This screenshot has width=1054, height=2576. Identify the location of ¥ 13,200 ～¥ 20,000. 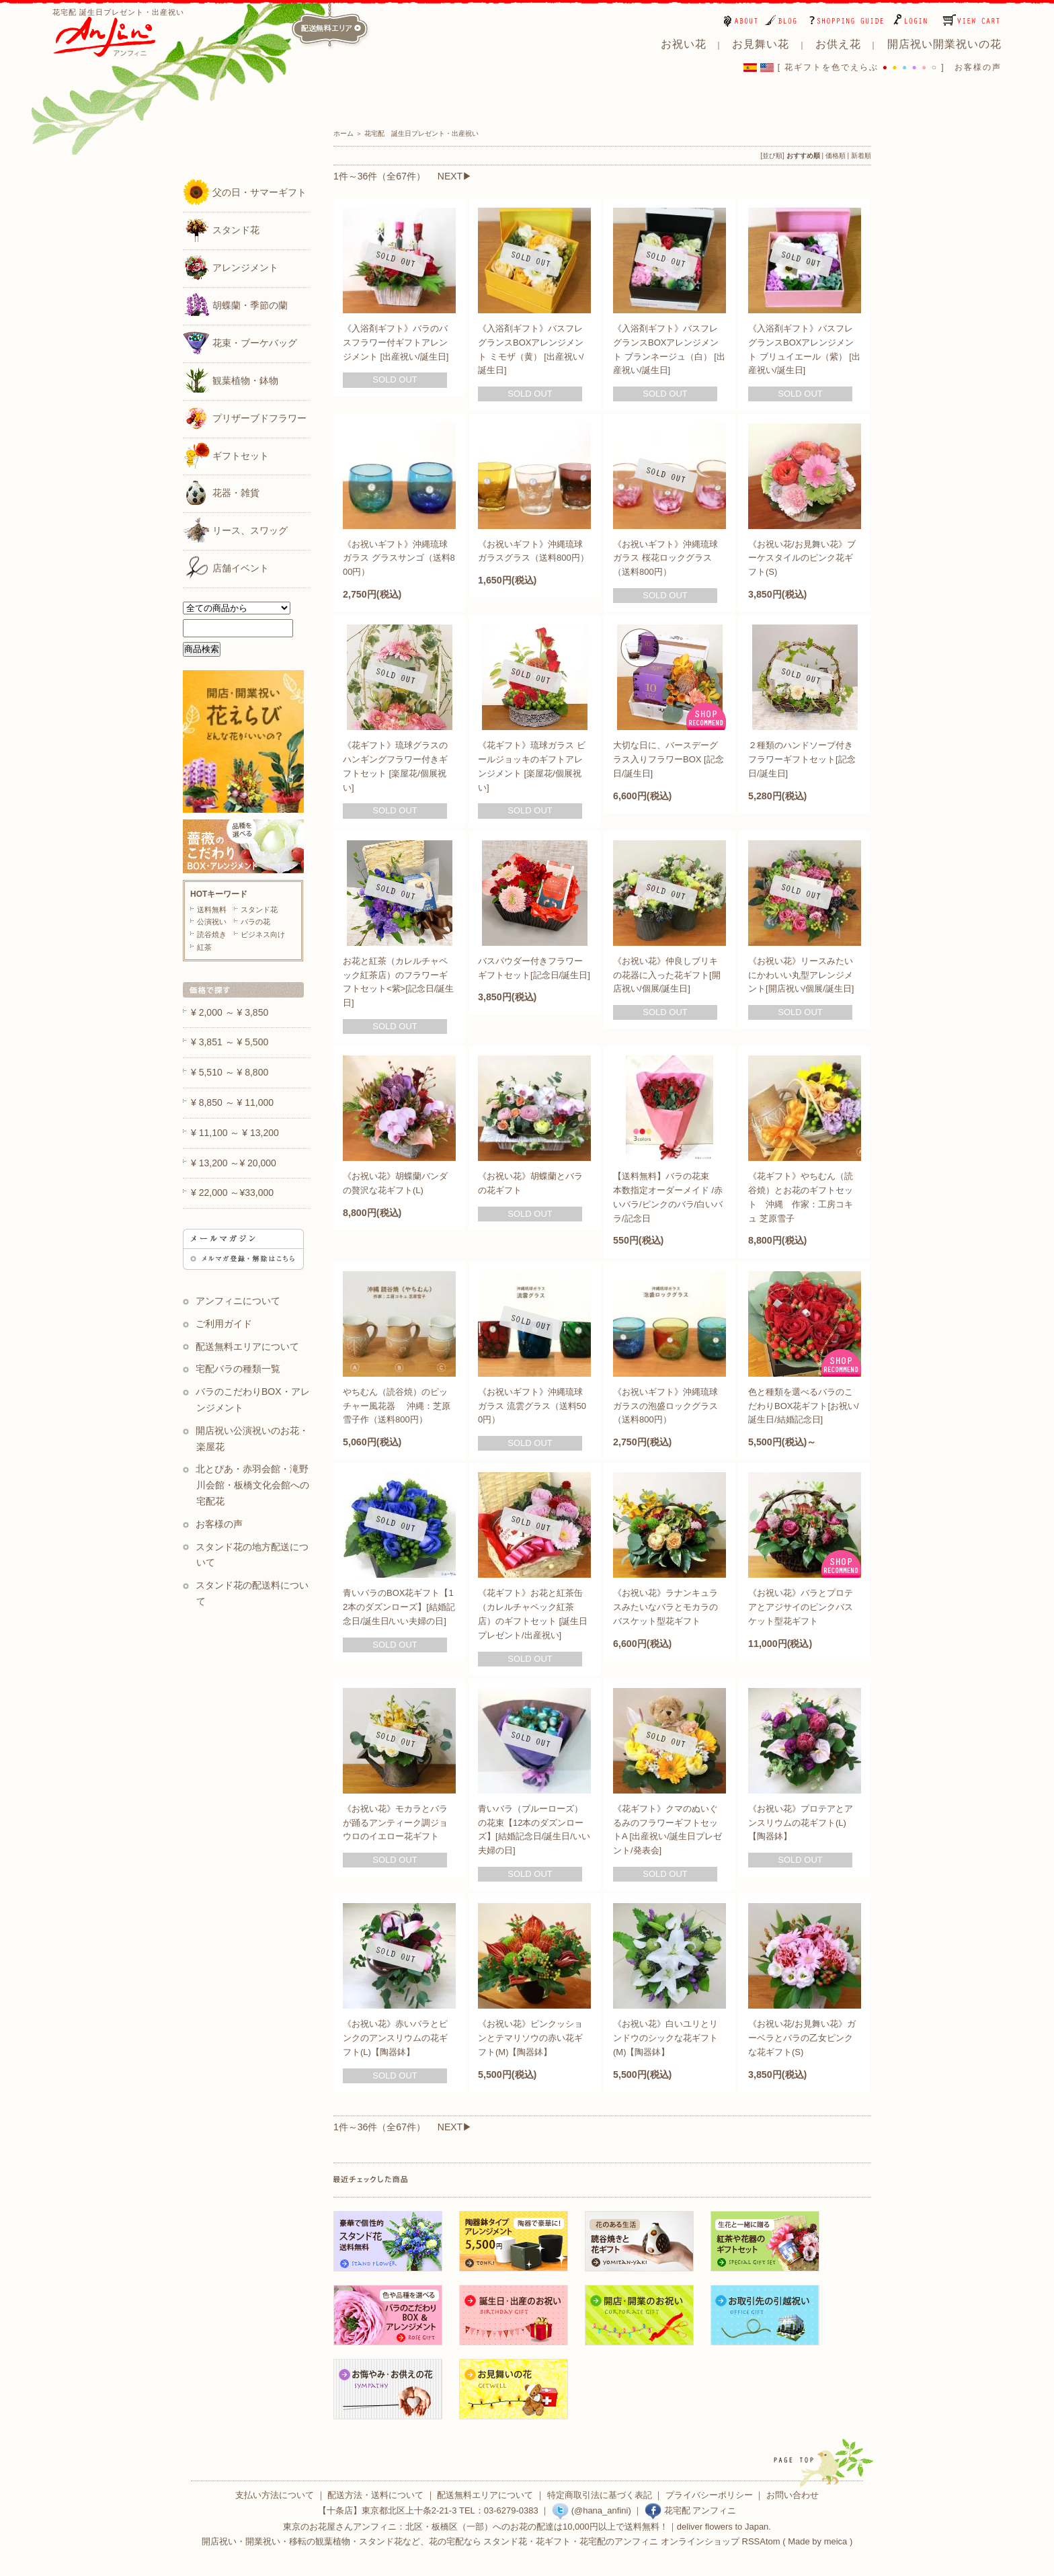
(233, 1163).